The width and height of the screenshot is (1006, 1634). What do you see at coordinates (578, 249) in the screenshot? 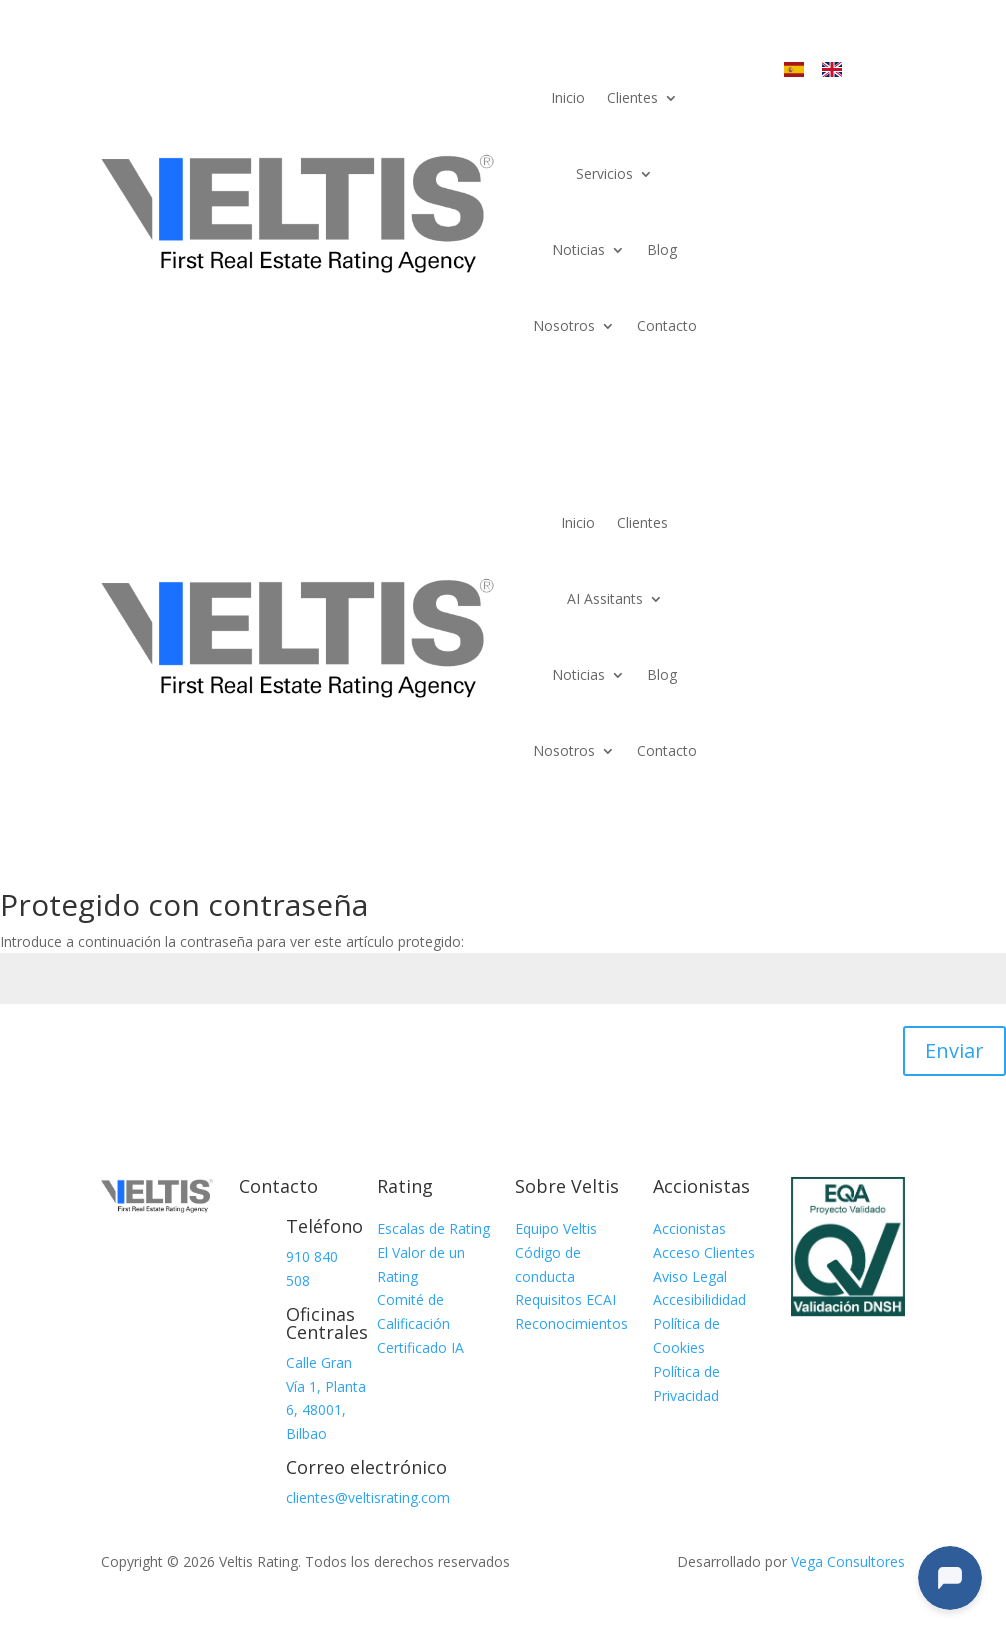
I see `Noticias` at bounding box center [578, 249].